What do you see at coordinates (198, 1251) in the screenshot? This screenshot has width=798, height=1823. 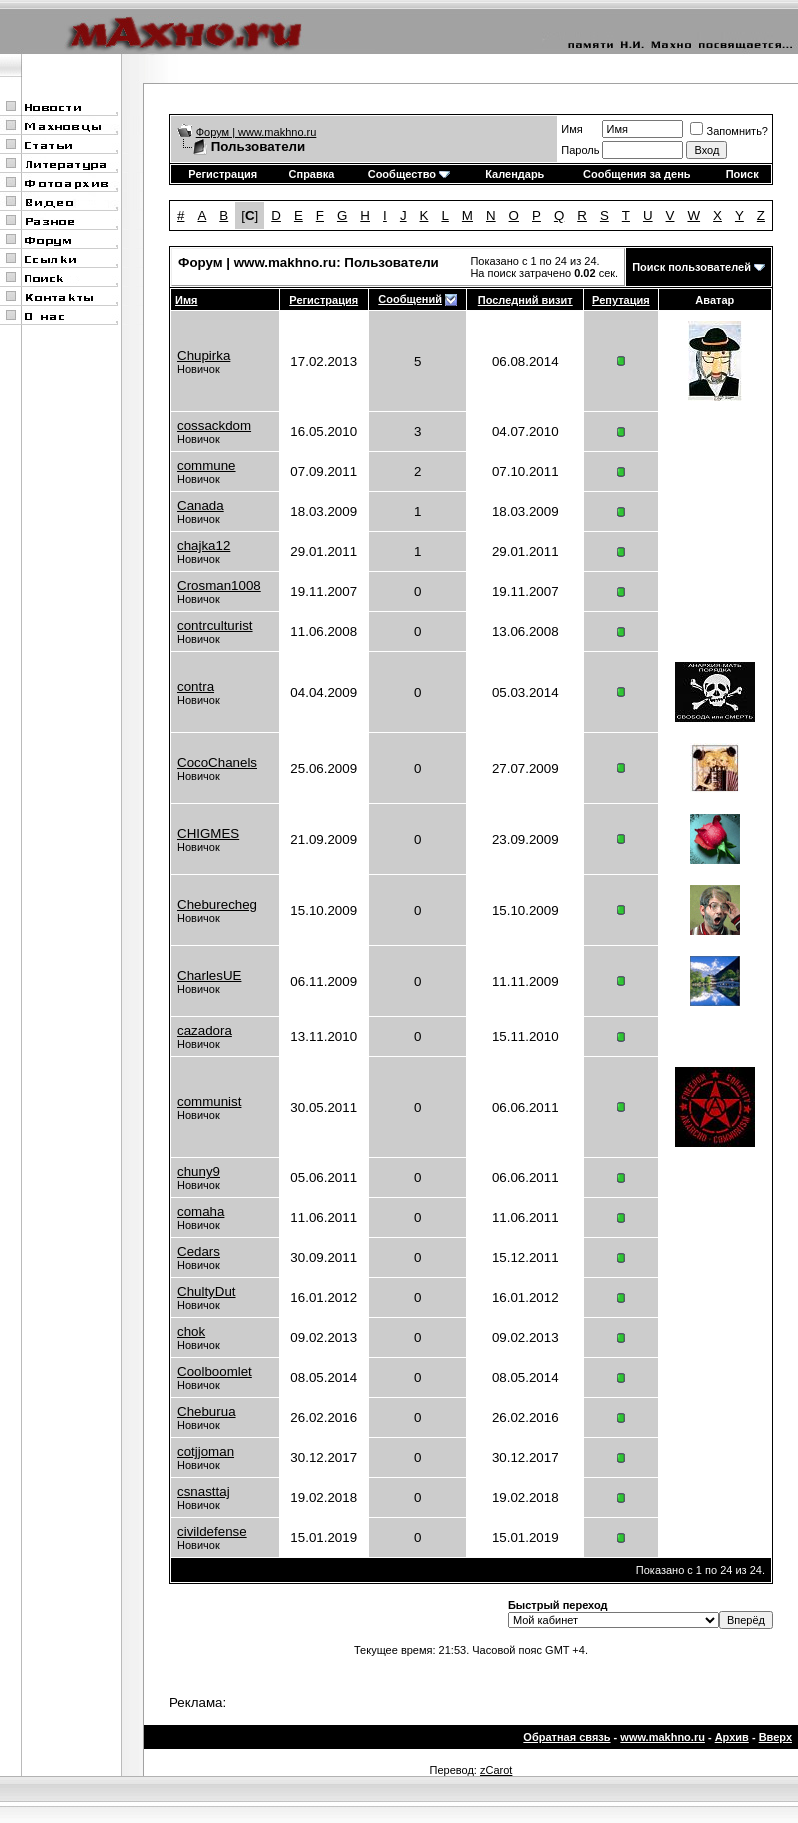 I see `Cedars` at bounding box center [198, 1251].